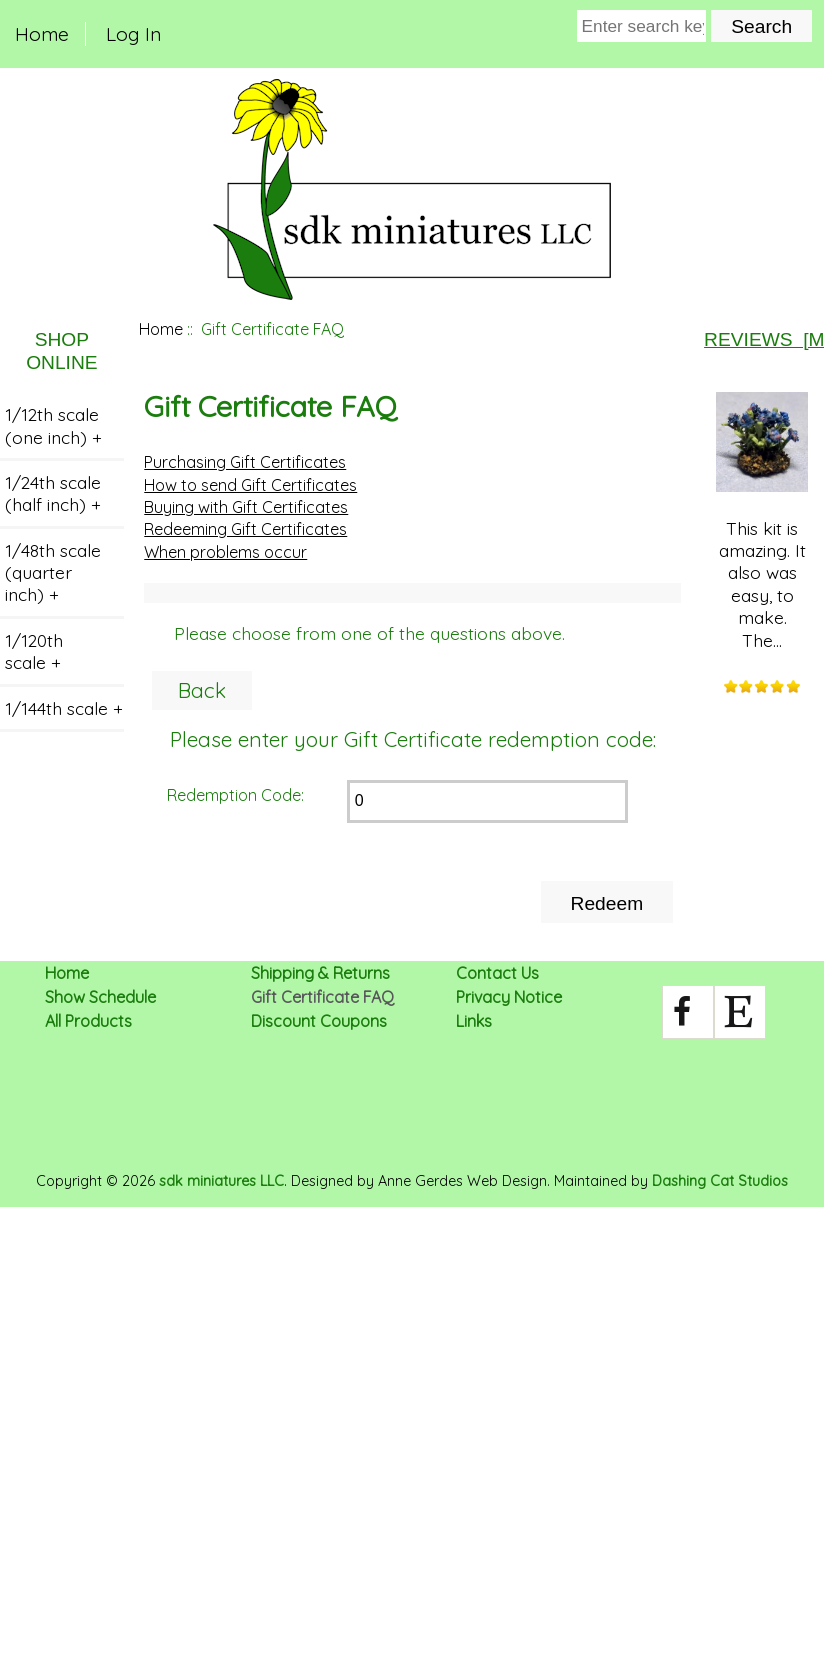 The height and width of the screenshot is (1657, 824). What do you see at coordinates (53, 493) in the screenshot?
I see `1/24th scale (half inch) +` at bounding box center [53, 493].